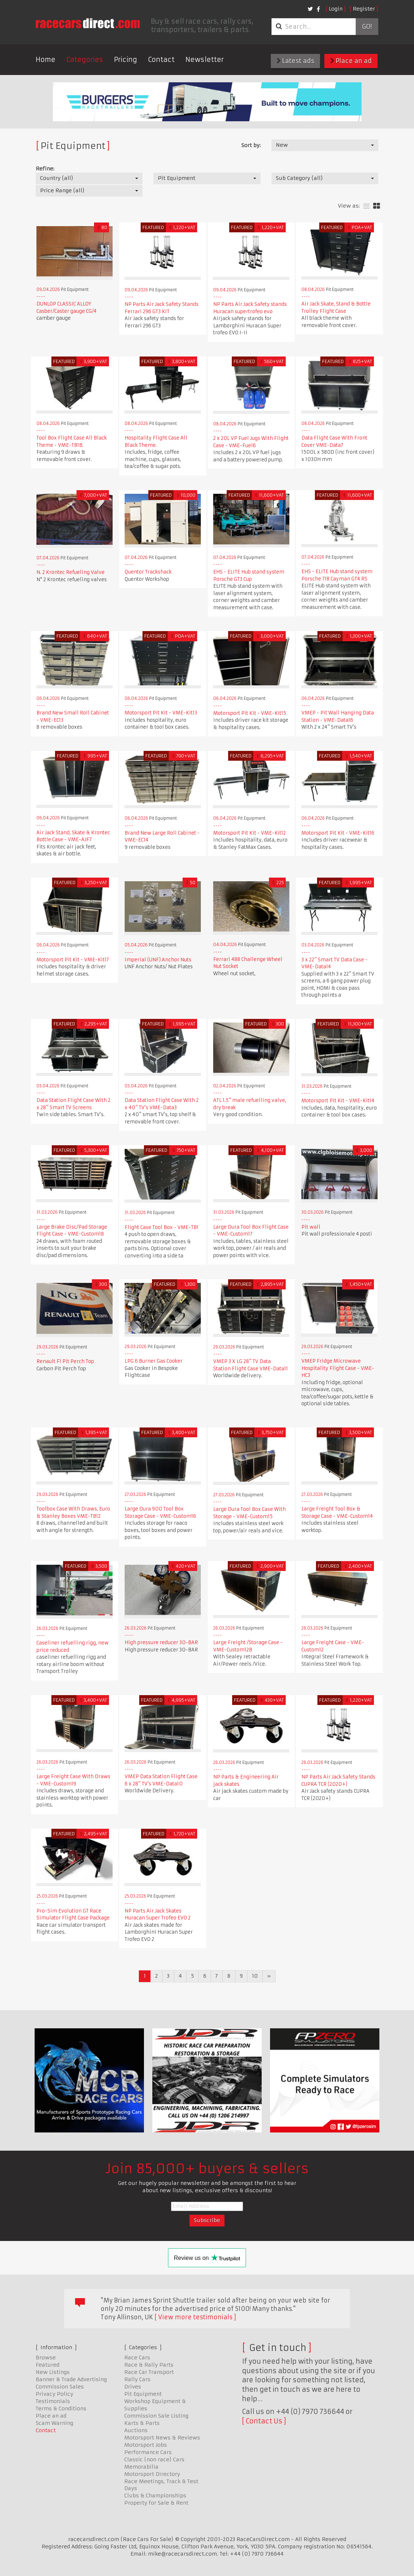 This screenshot has height=2576, width=414. What do you see at coordinates (137, 2357) in the screenshot?
I see `Race Cars` at bounding box center [137, 2357].